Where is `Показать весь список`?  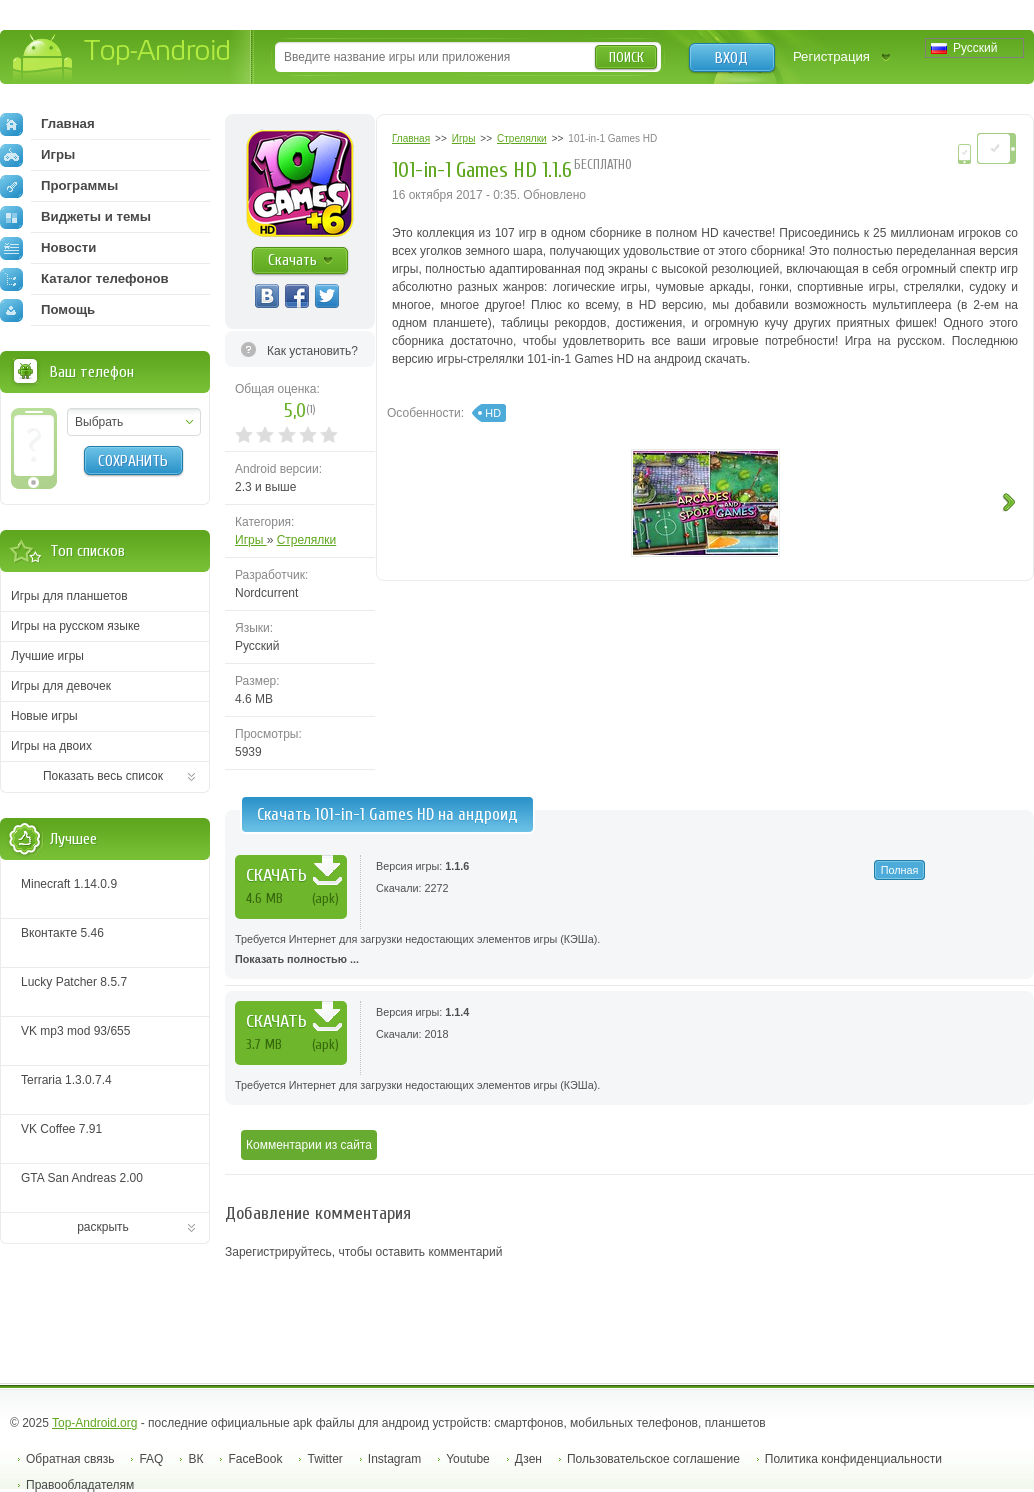
Показать весь список is located at coordinates (103, 776).